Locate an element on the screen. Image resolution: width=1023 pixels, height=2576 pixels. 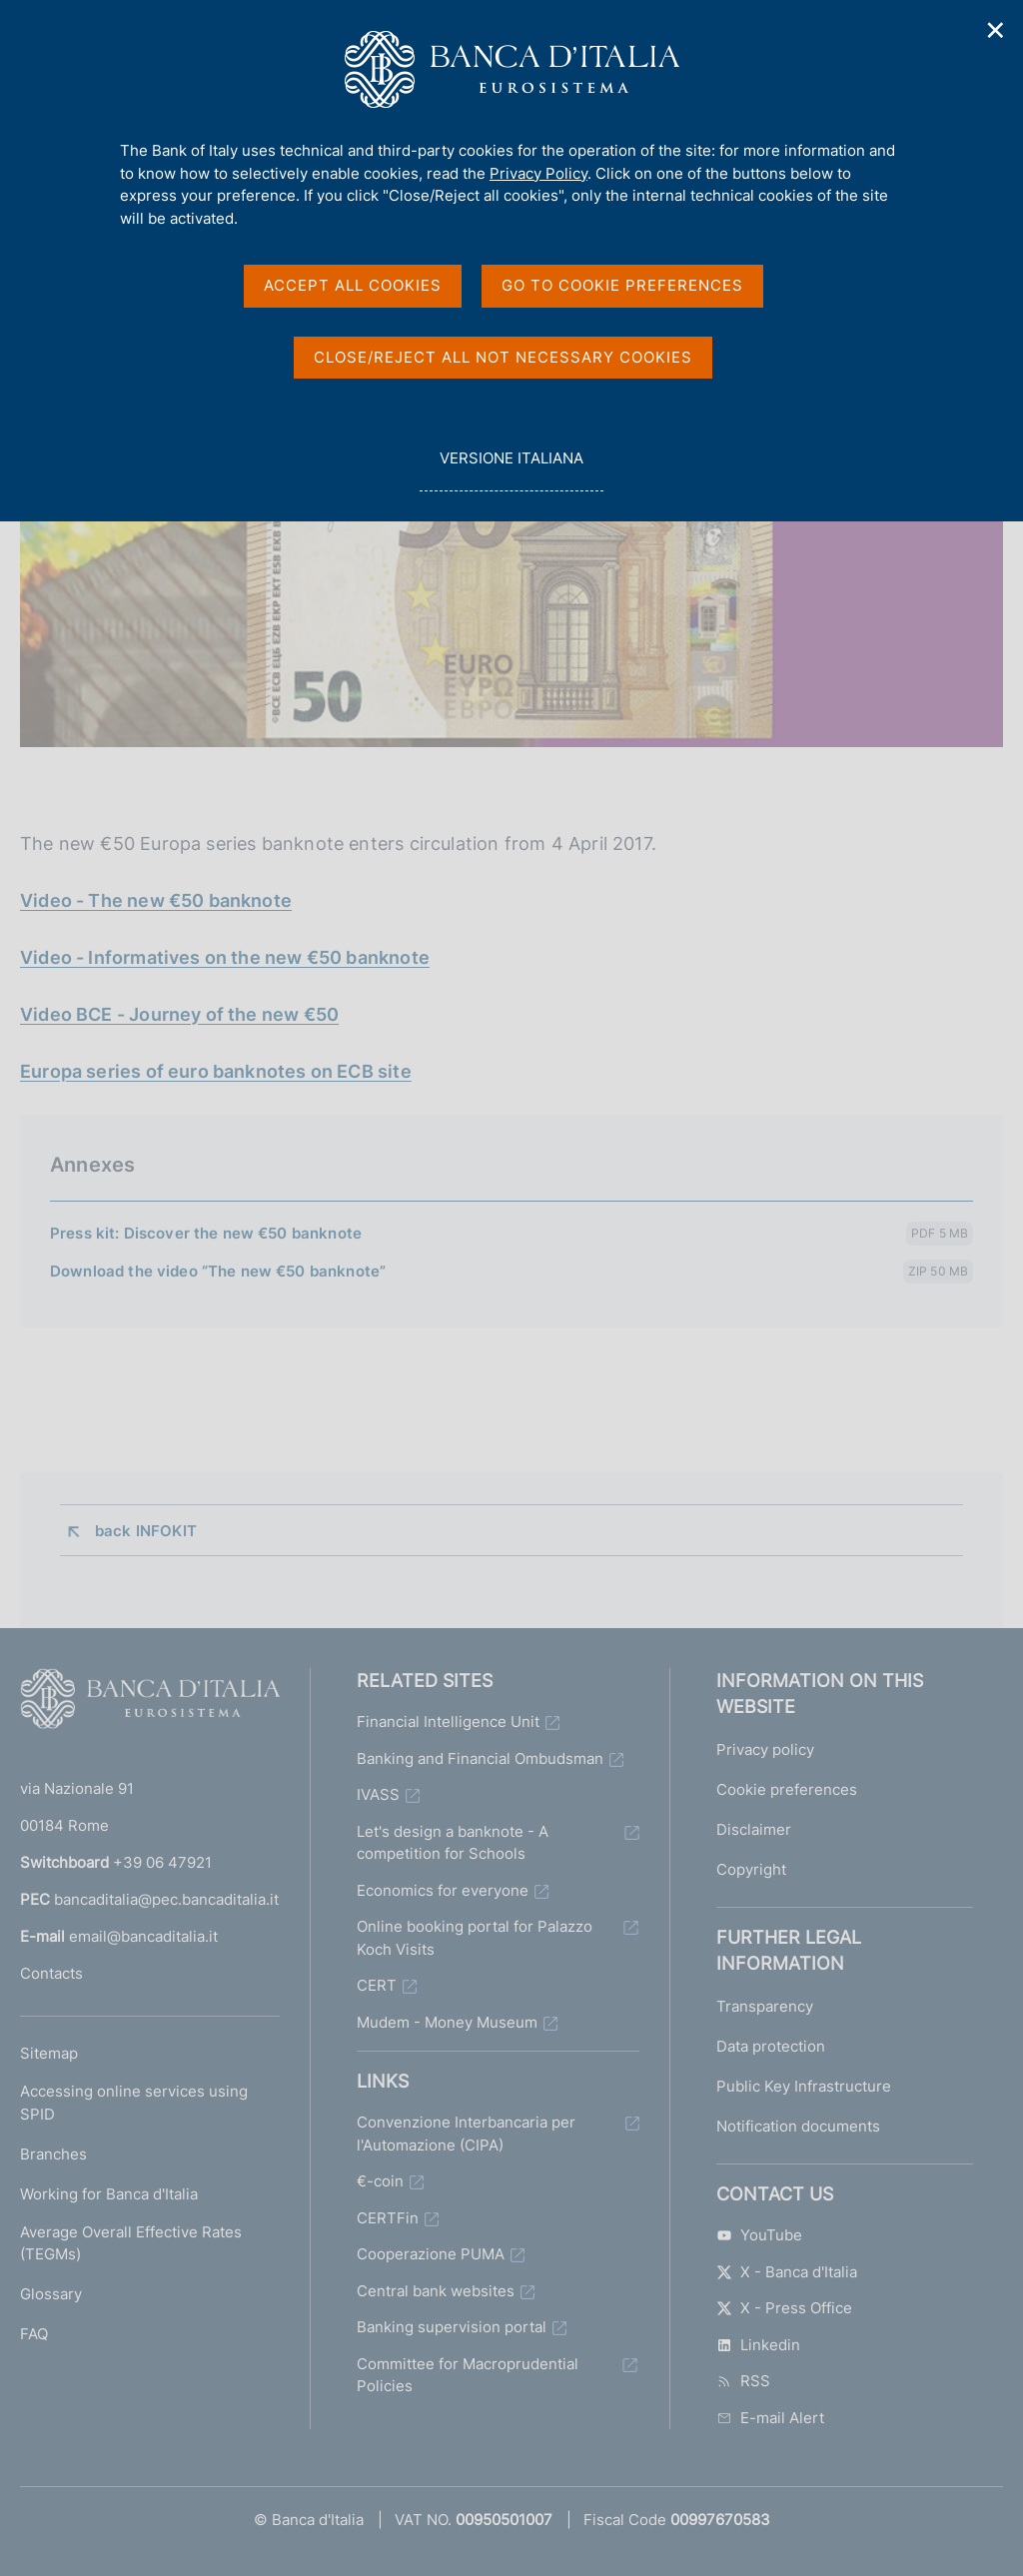
CERTFin is located at coordinates (388, 2217).